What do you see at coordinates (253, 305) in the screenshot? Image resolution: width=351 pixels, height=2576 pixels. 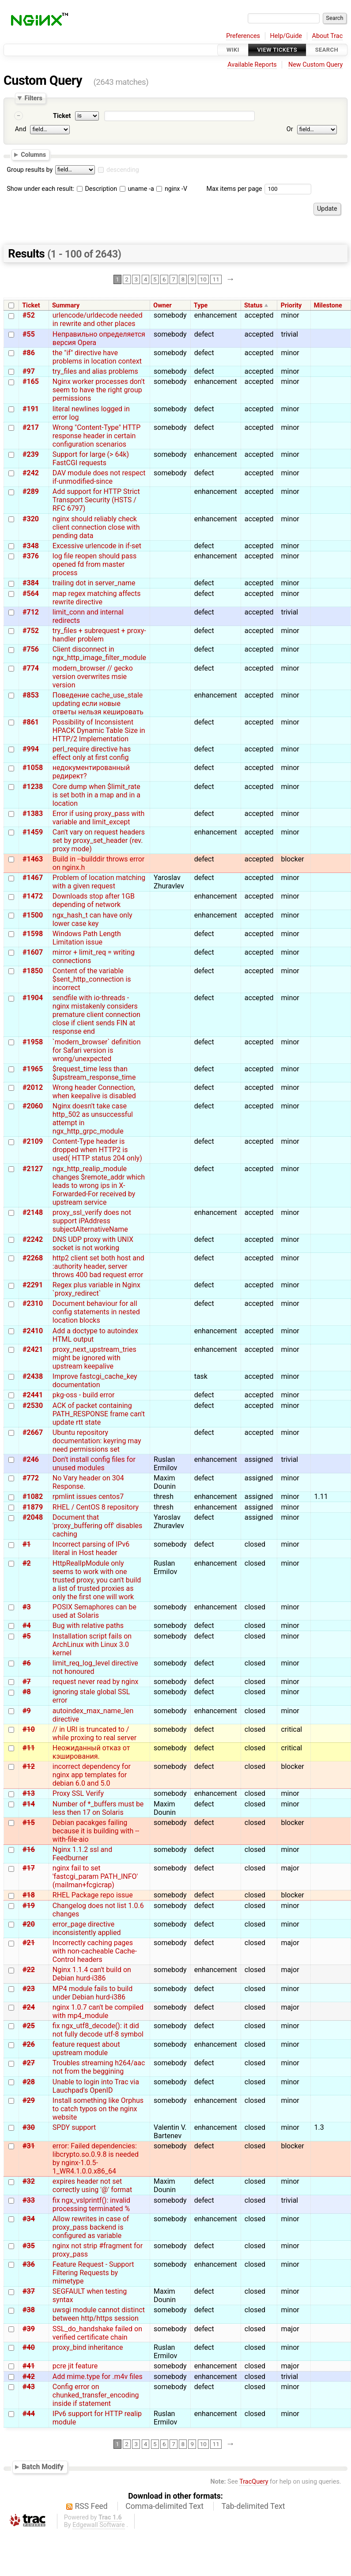 I see `Status` at bounding box center [253, 305].